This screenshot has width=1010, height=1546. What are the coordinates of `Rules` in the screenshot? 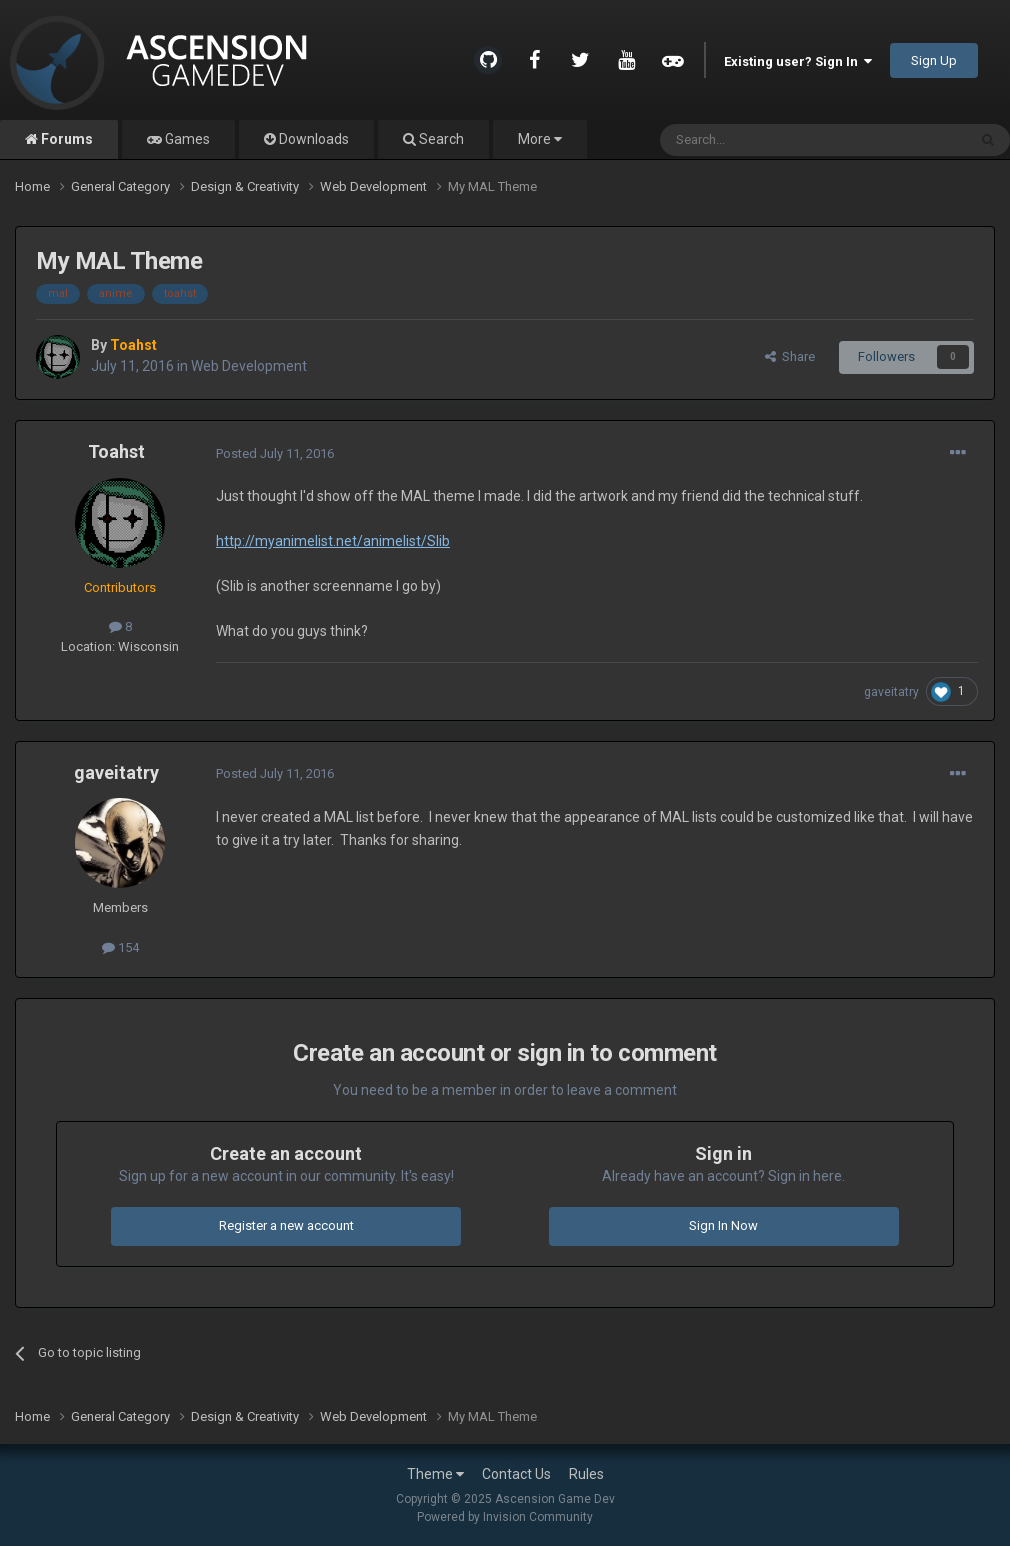 It's located at (586, 1474).